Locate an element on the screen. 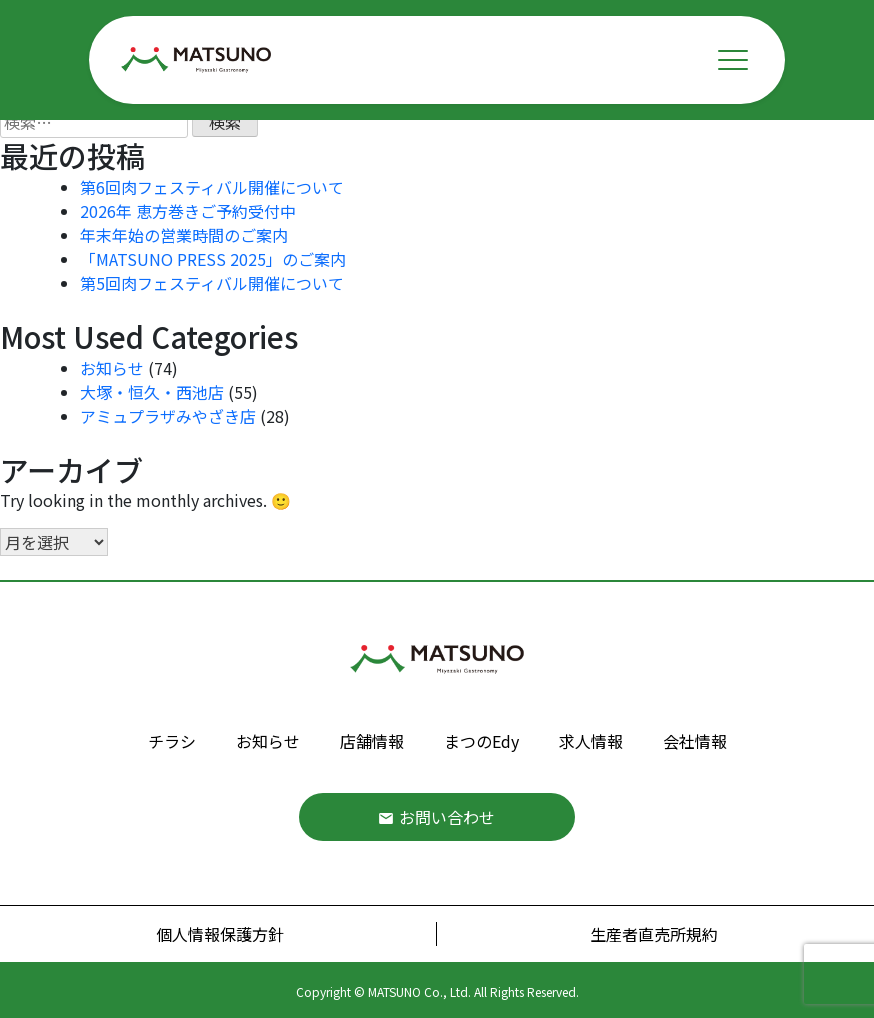 This screenshot has width=874, height=1018. 第6回肉フェスティバル開催について is located at coordinates (212, 187).